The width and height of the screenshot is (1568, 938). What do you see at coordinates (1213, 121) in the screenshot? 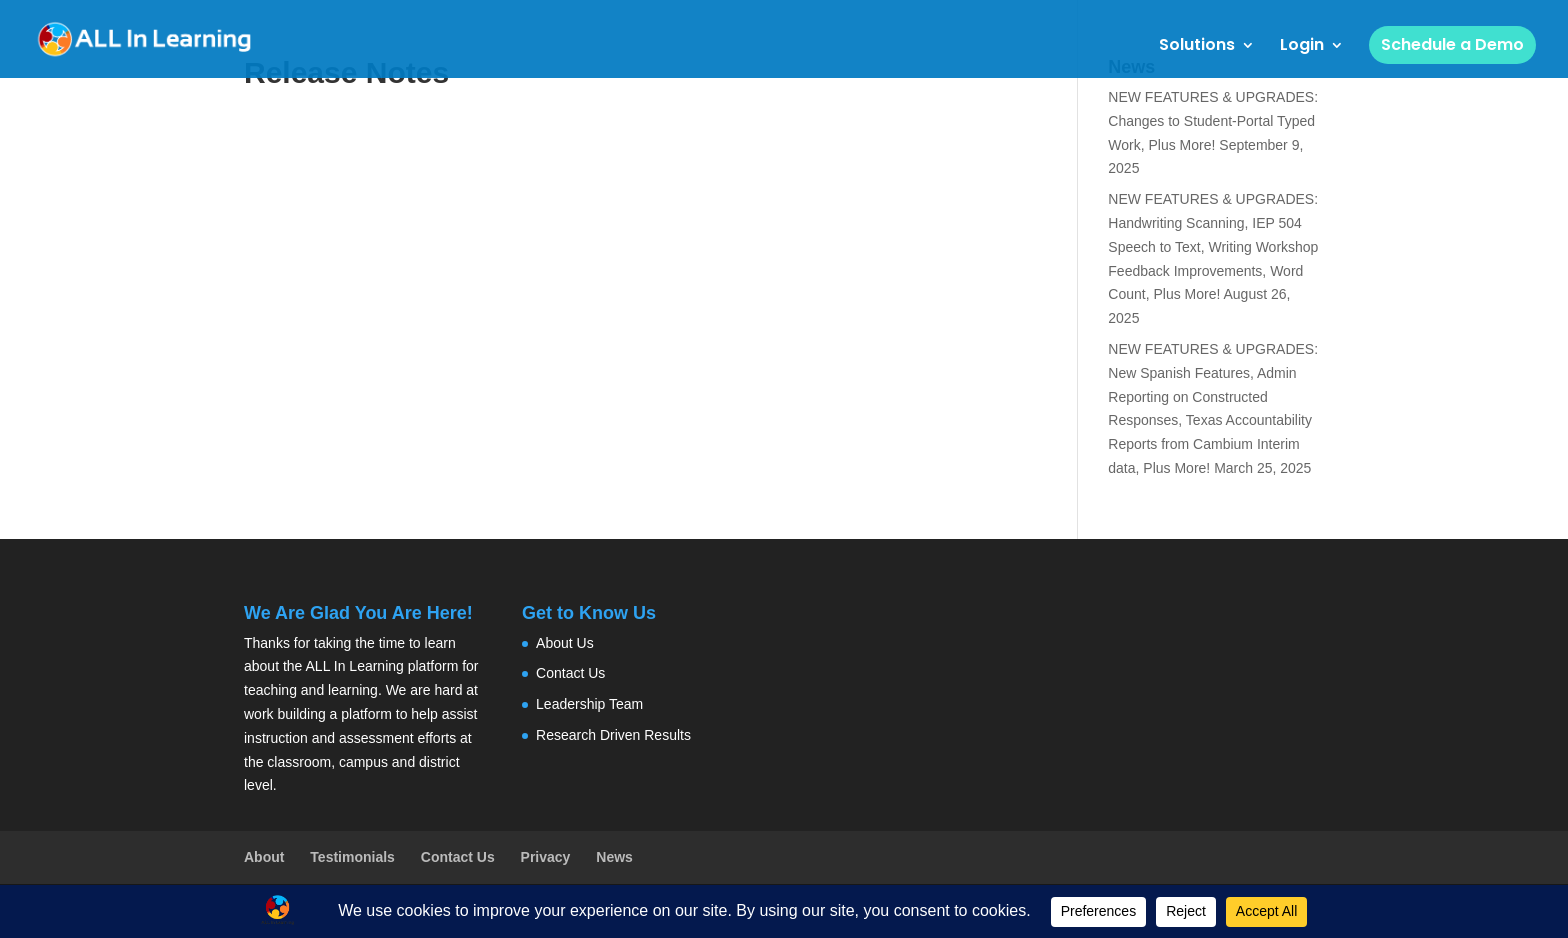
I see `NEW FEATURES & UPGRADES: Changes to Student-Portal Typed Work, Plus More!` at bounding box center [1213, 121].